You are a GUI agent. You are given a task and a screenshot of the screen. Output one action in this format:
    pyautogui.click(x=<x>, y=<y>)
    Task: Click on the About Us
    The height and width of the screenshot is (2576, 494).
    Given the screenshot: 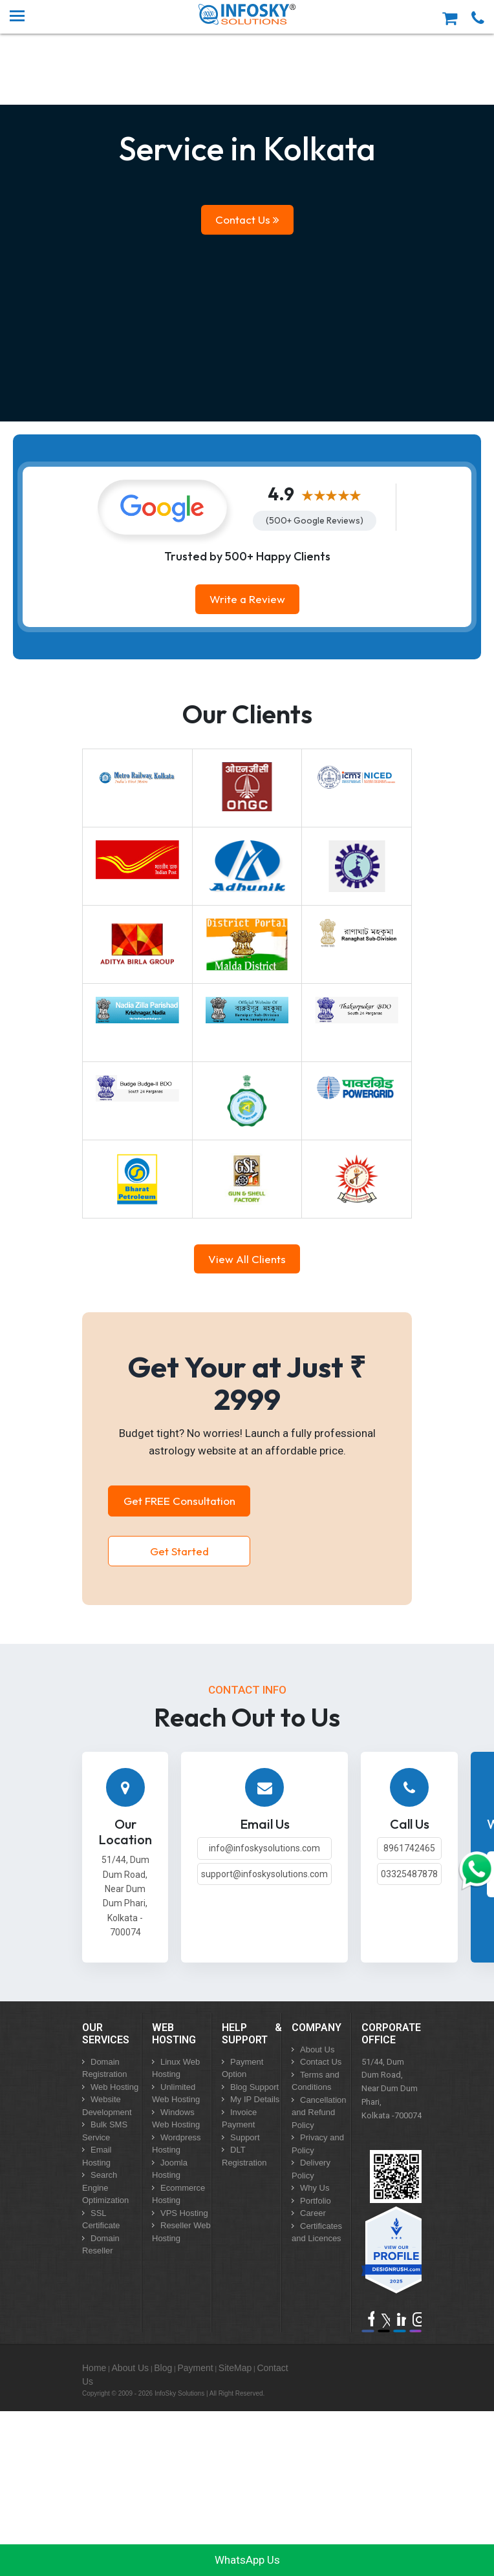 What is the action you would take?
    pyautogui.click(x=317, y=2049)
    